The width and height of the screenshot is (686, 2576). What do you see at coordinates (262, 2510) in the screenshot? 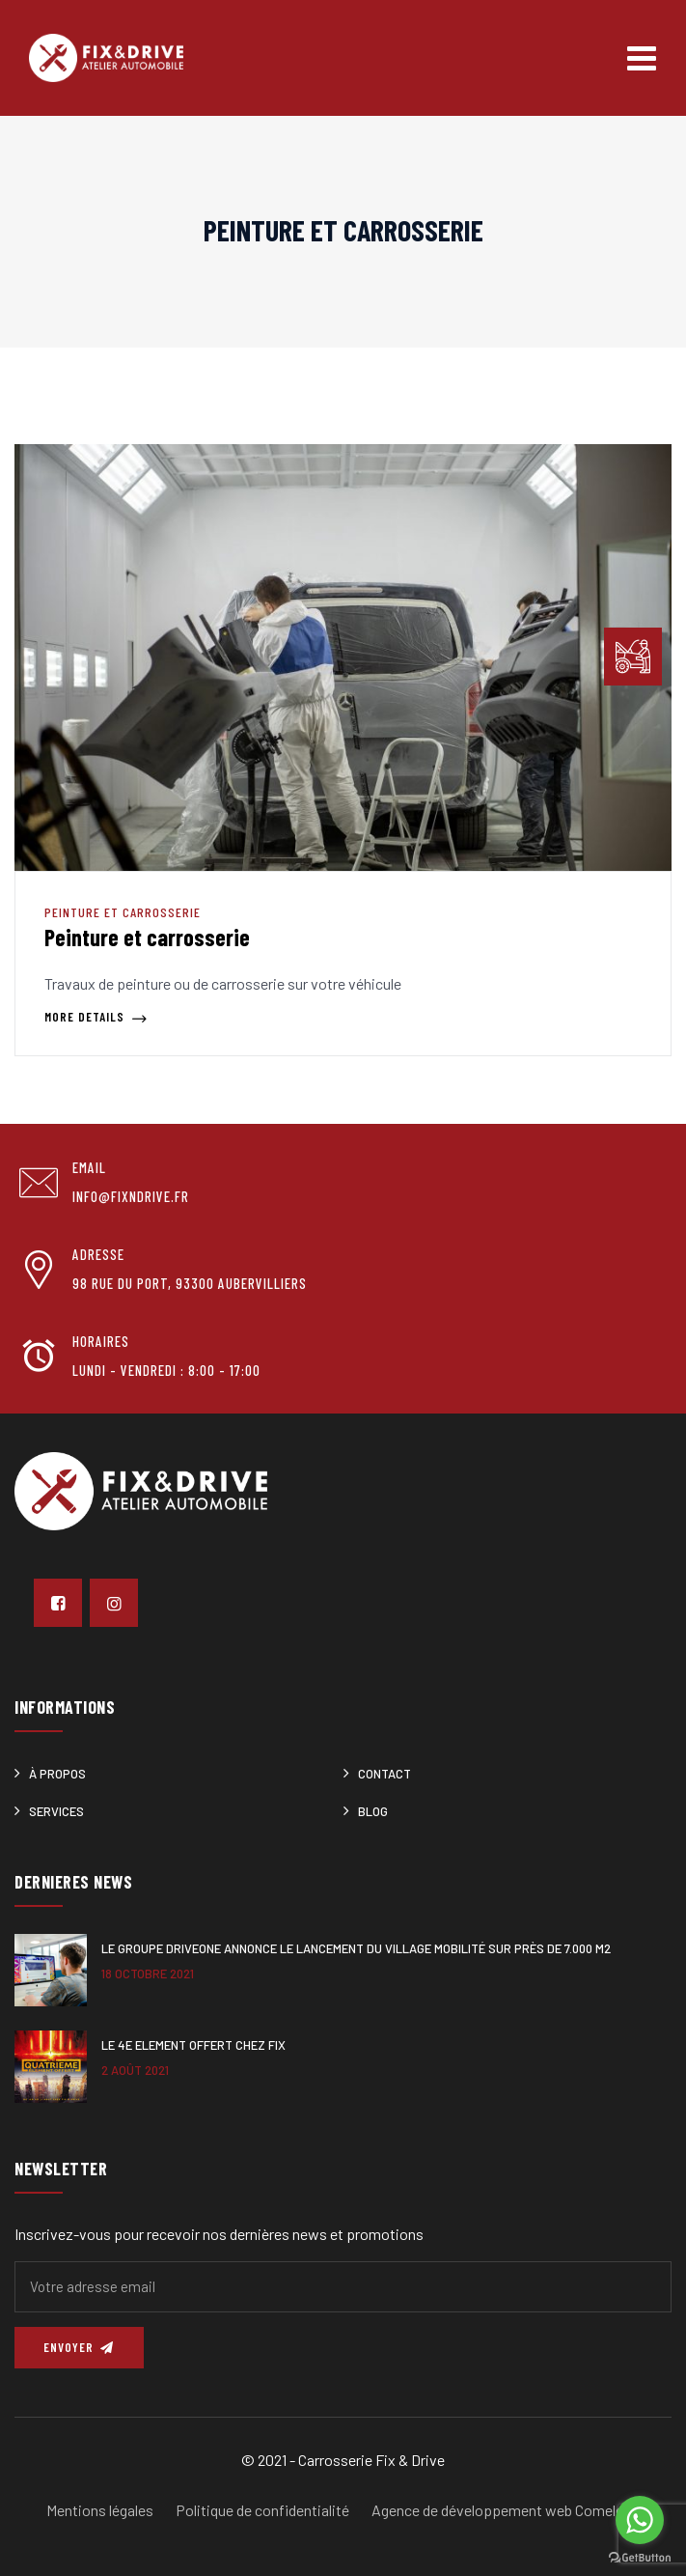
I see `Politique de confidentialité` at bounding box center [262, 2510].